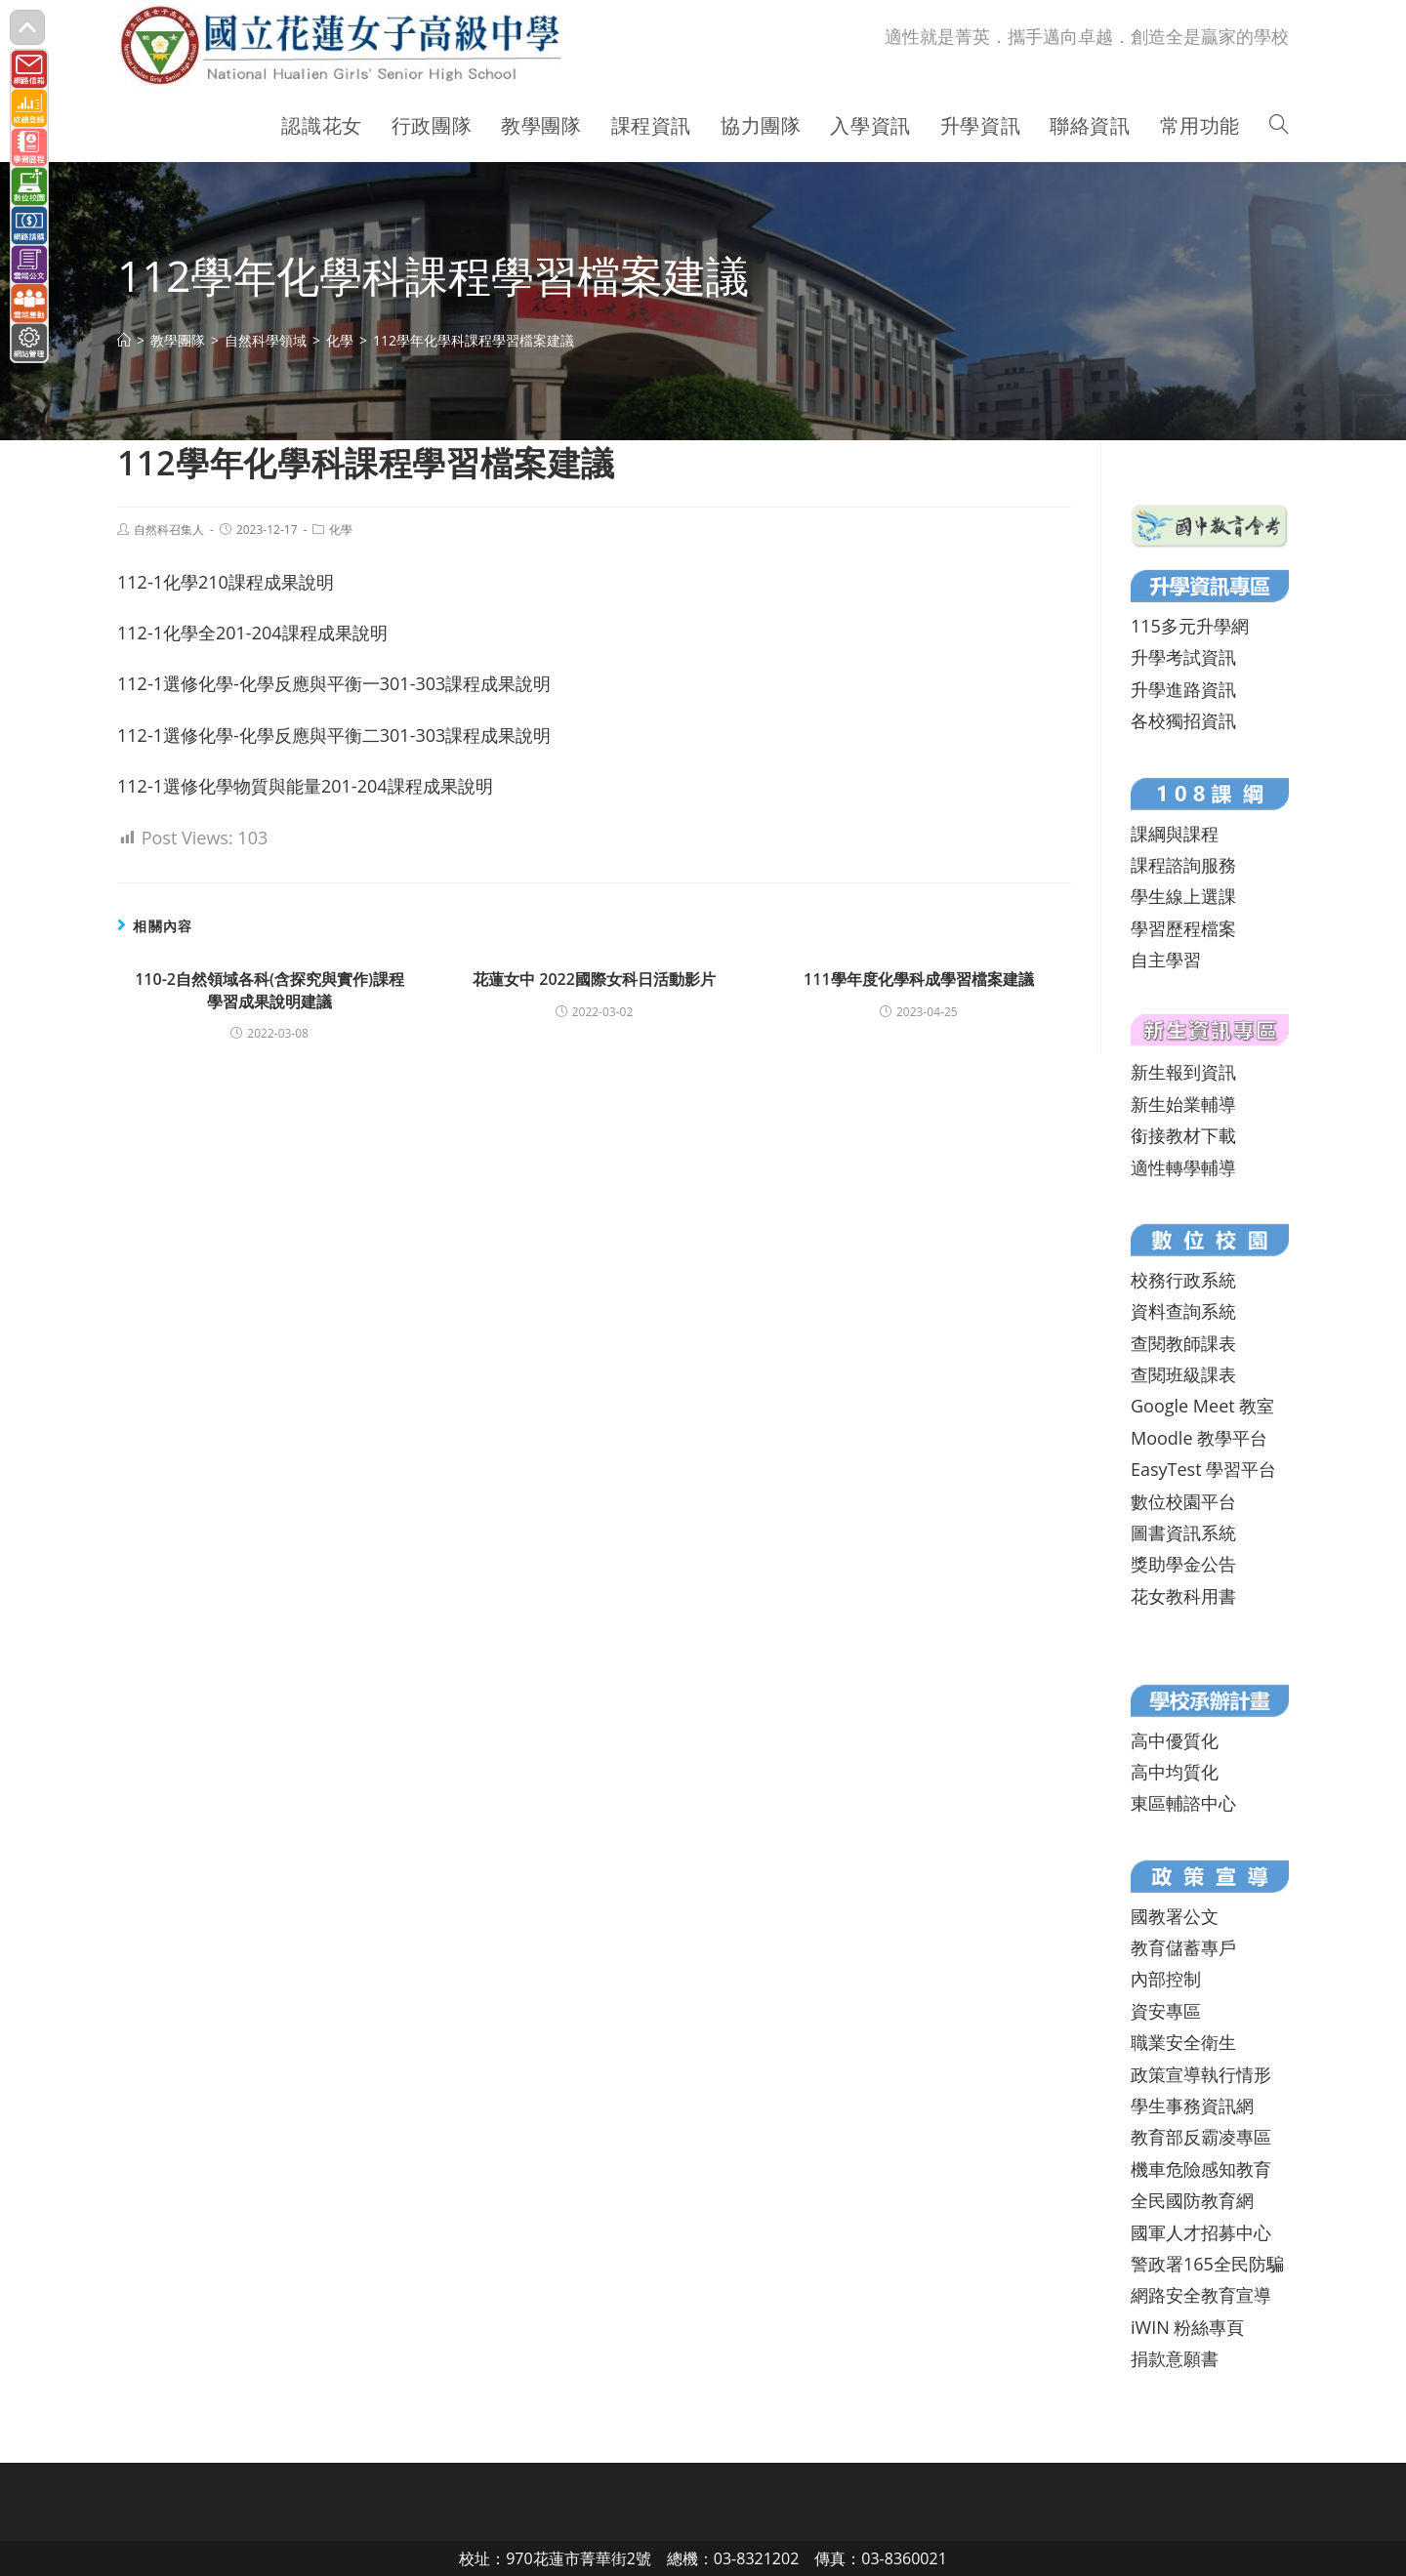 This screenshot has height=2576, width=1406. I want to click on 112-1化學210課程成果說明, so click(225, 581).